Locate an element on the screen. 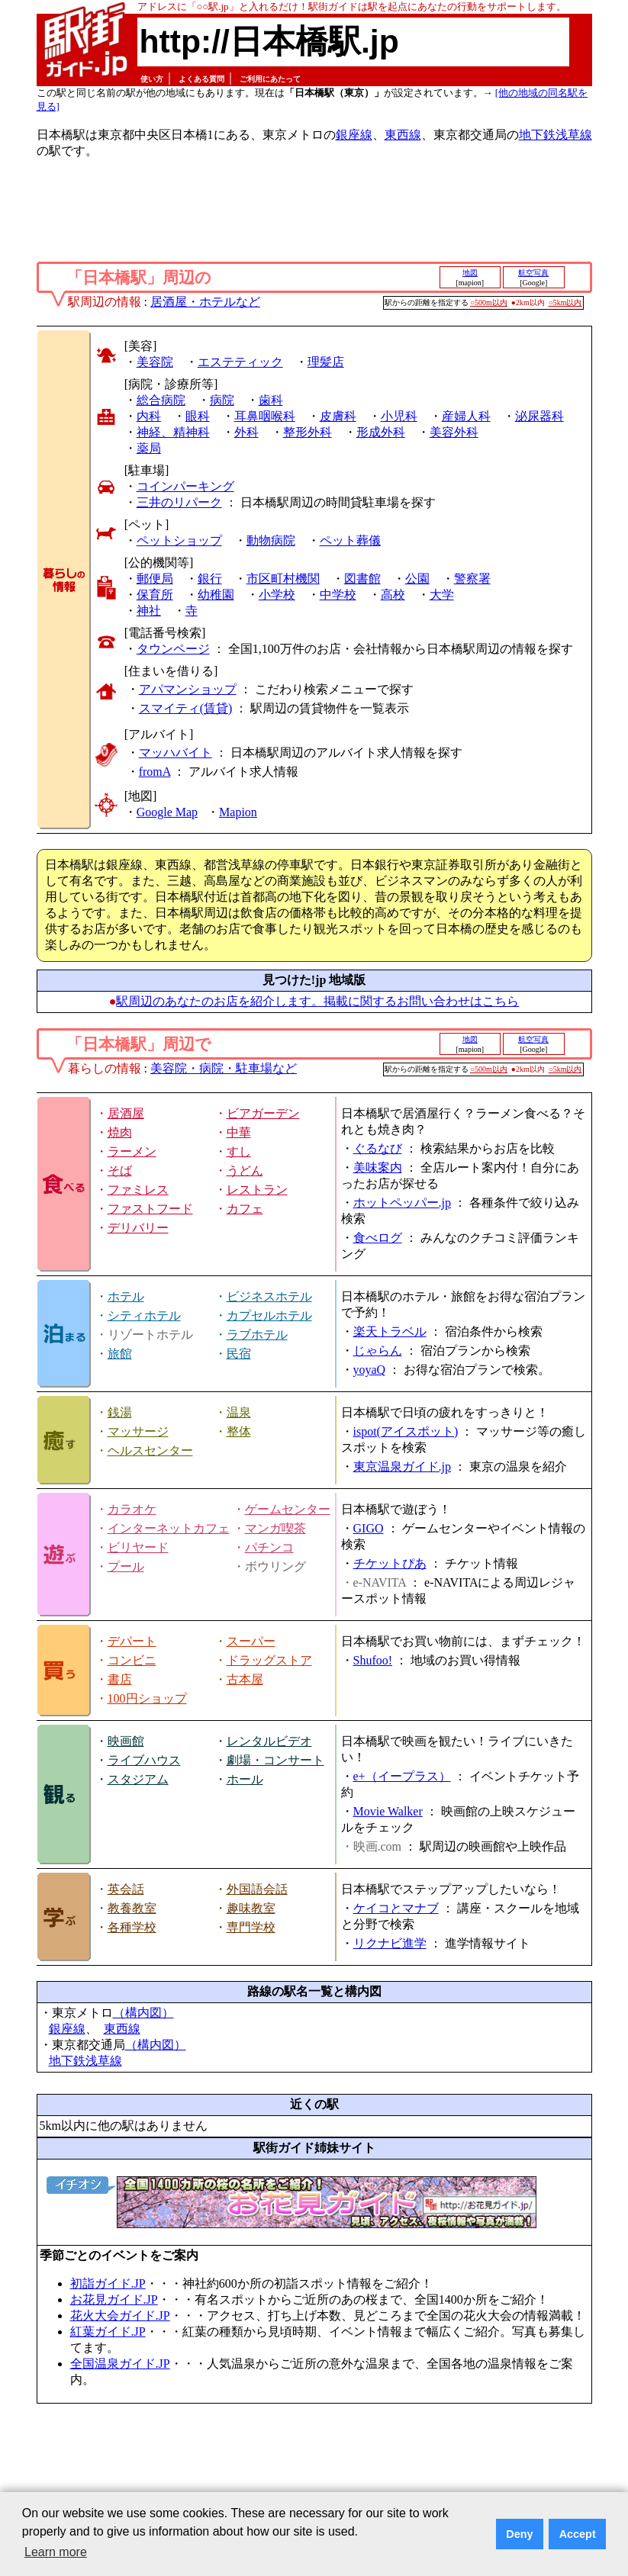  ホール is located at coordinates (245, 1779).